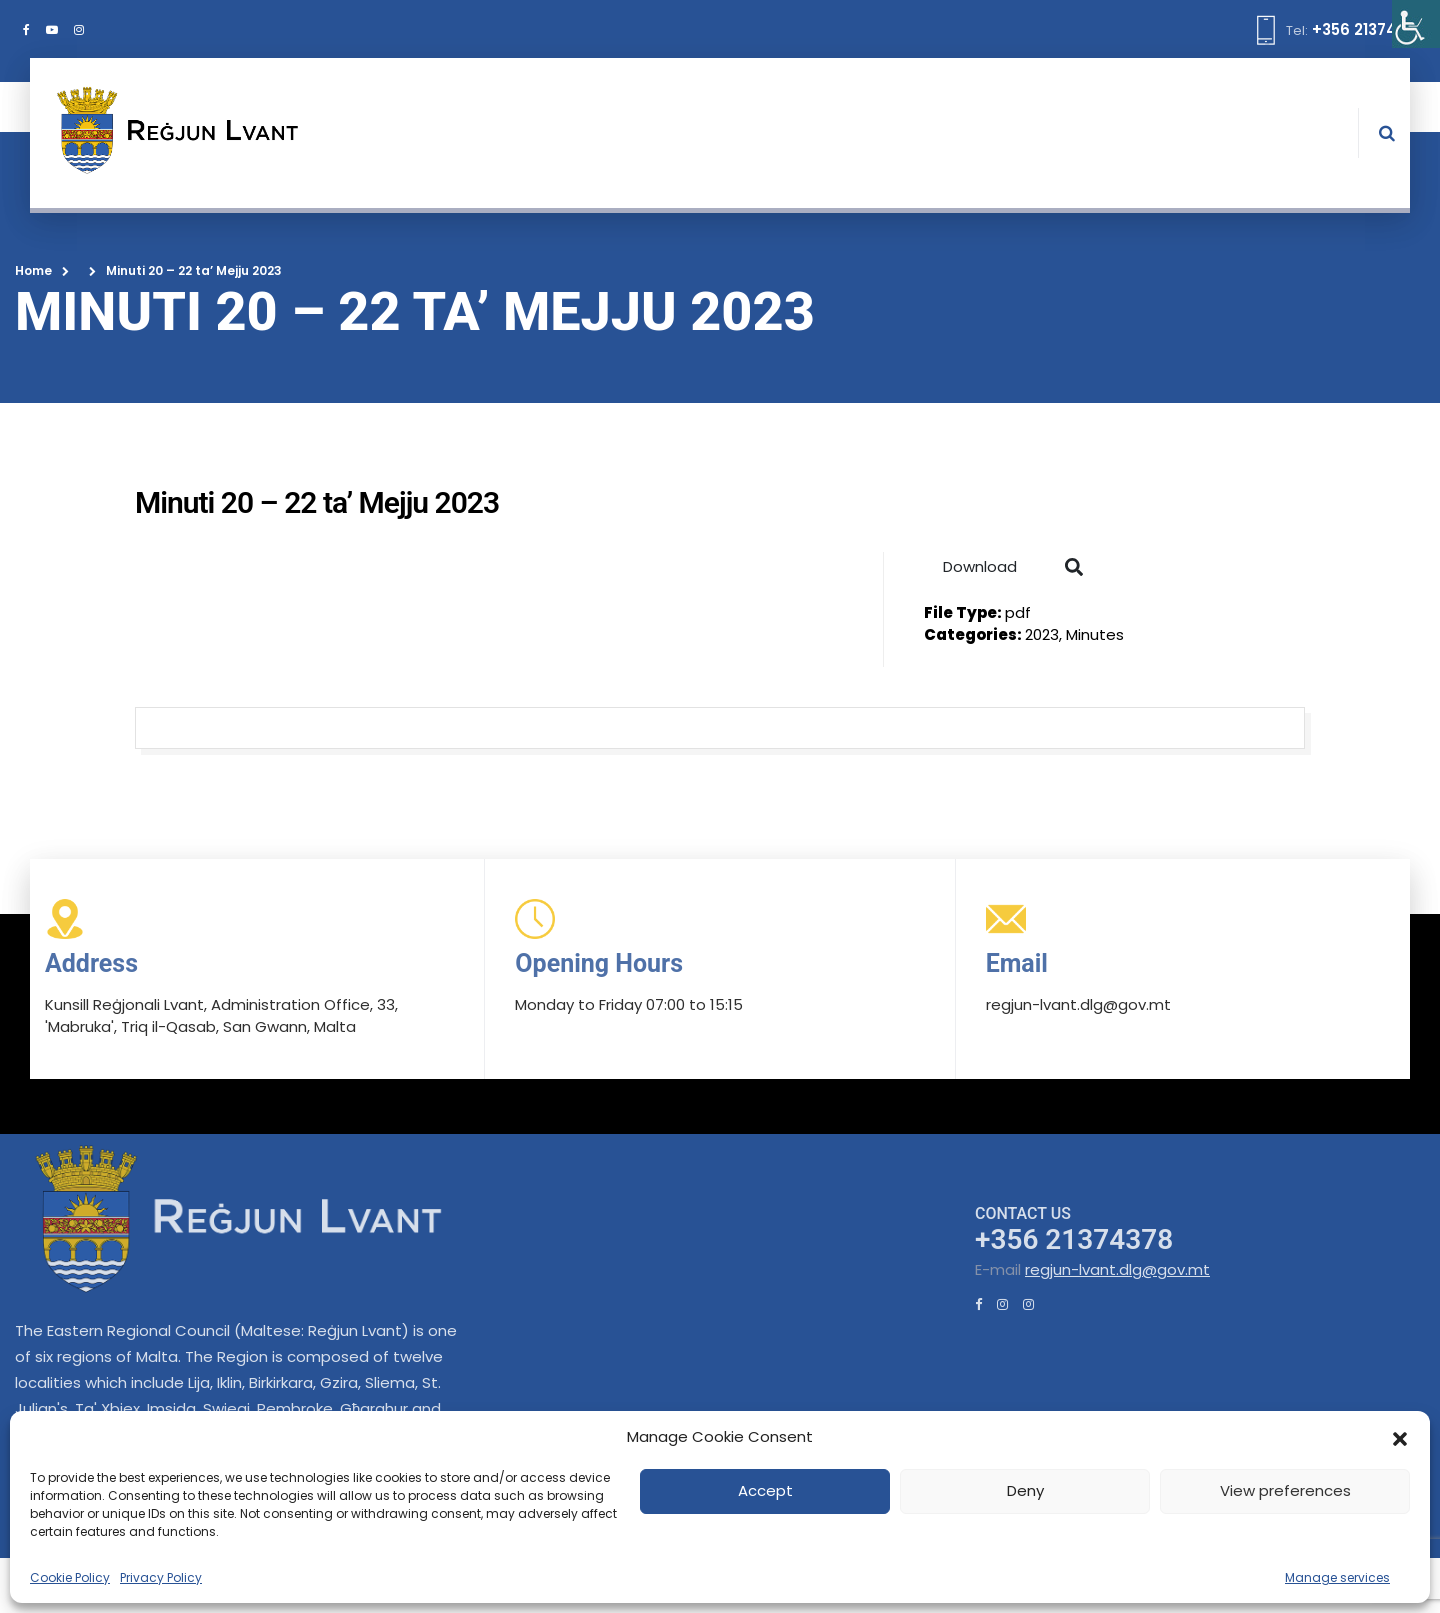 The width and height of the screenshot is (1440, 1613). I want to click on Cookie Policy, so click(70, 1577).